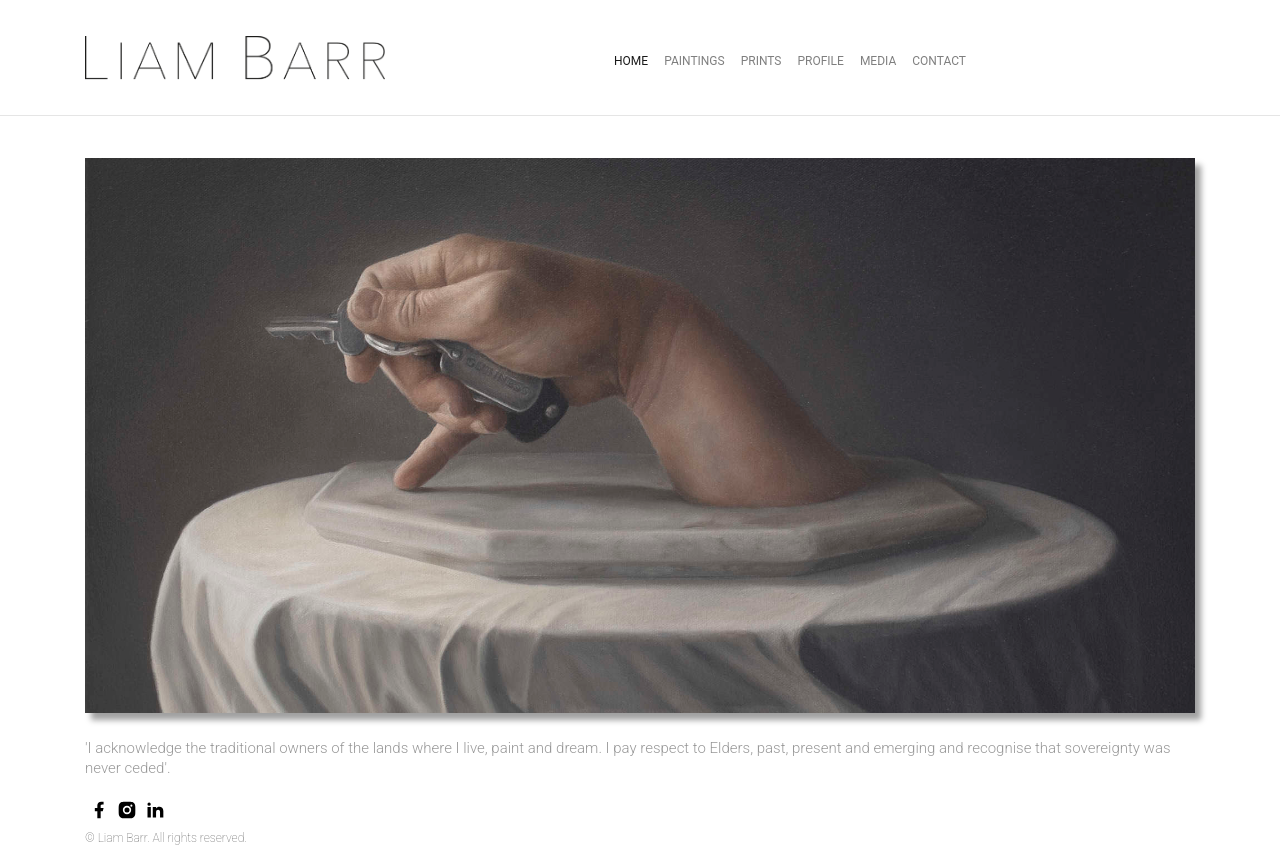  Describe the element at coordinates (99, 810) in the screenshot. I see `[facebook]` at that location.